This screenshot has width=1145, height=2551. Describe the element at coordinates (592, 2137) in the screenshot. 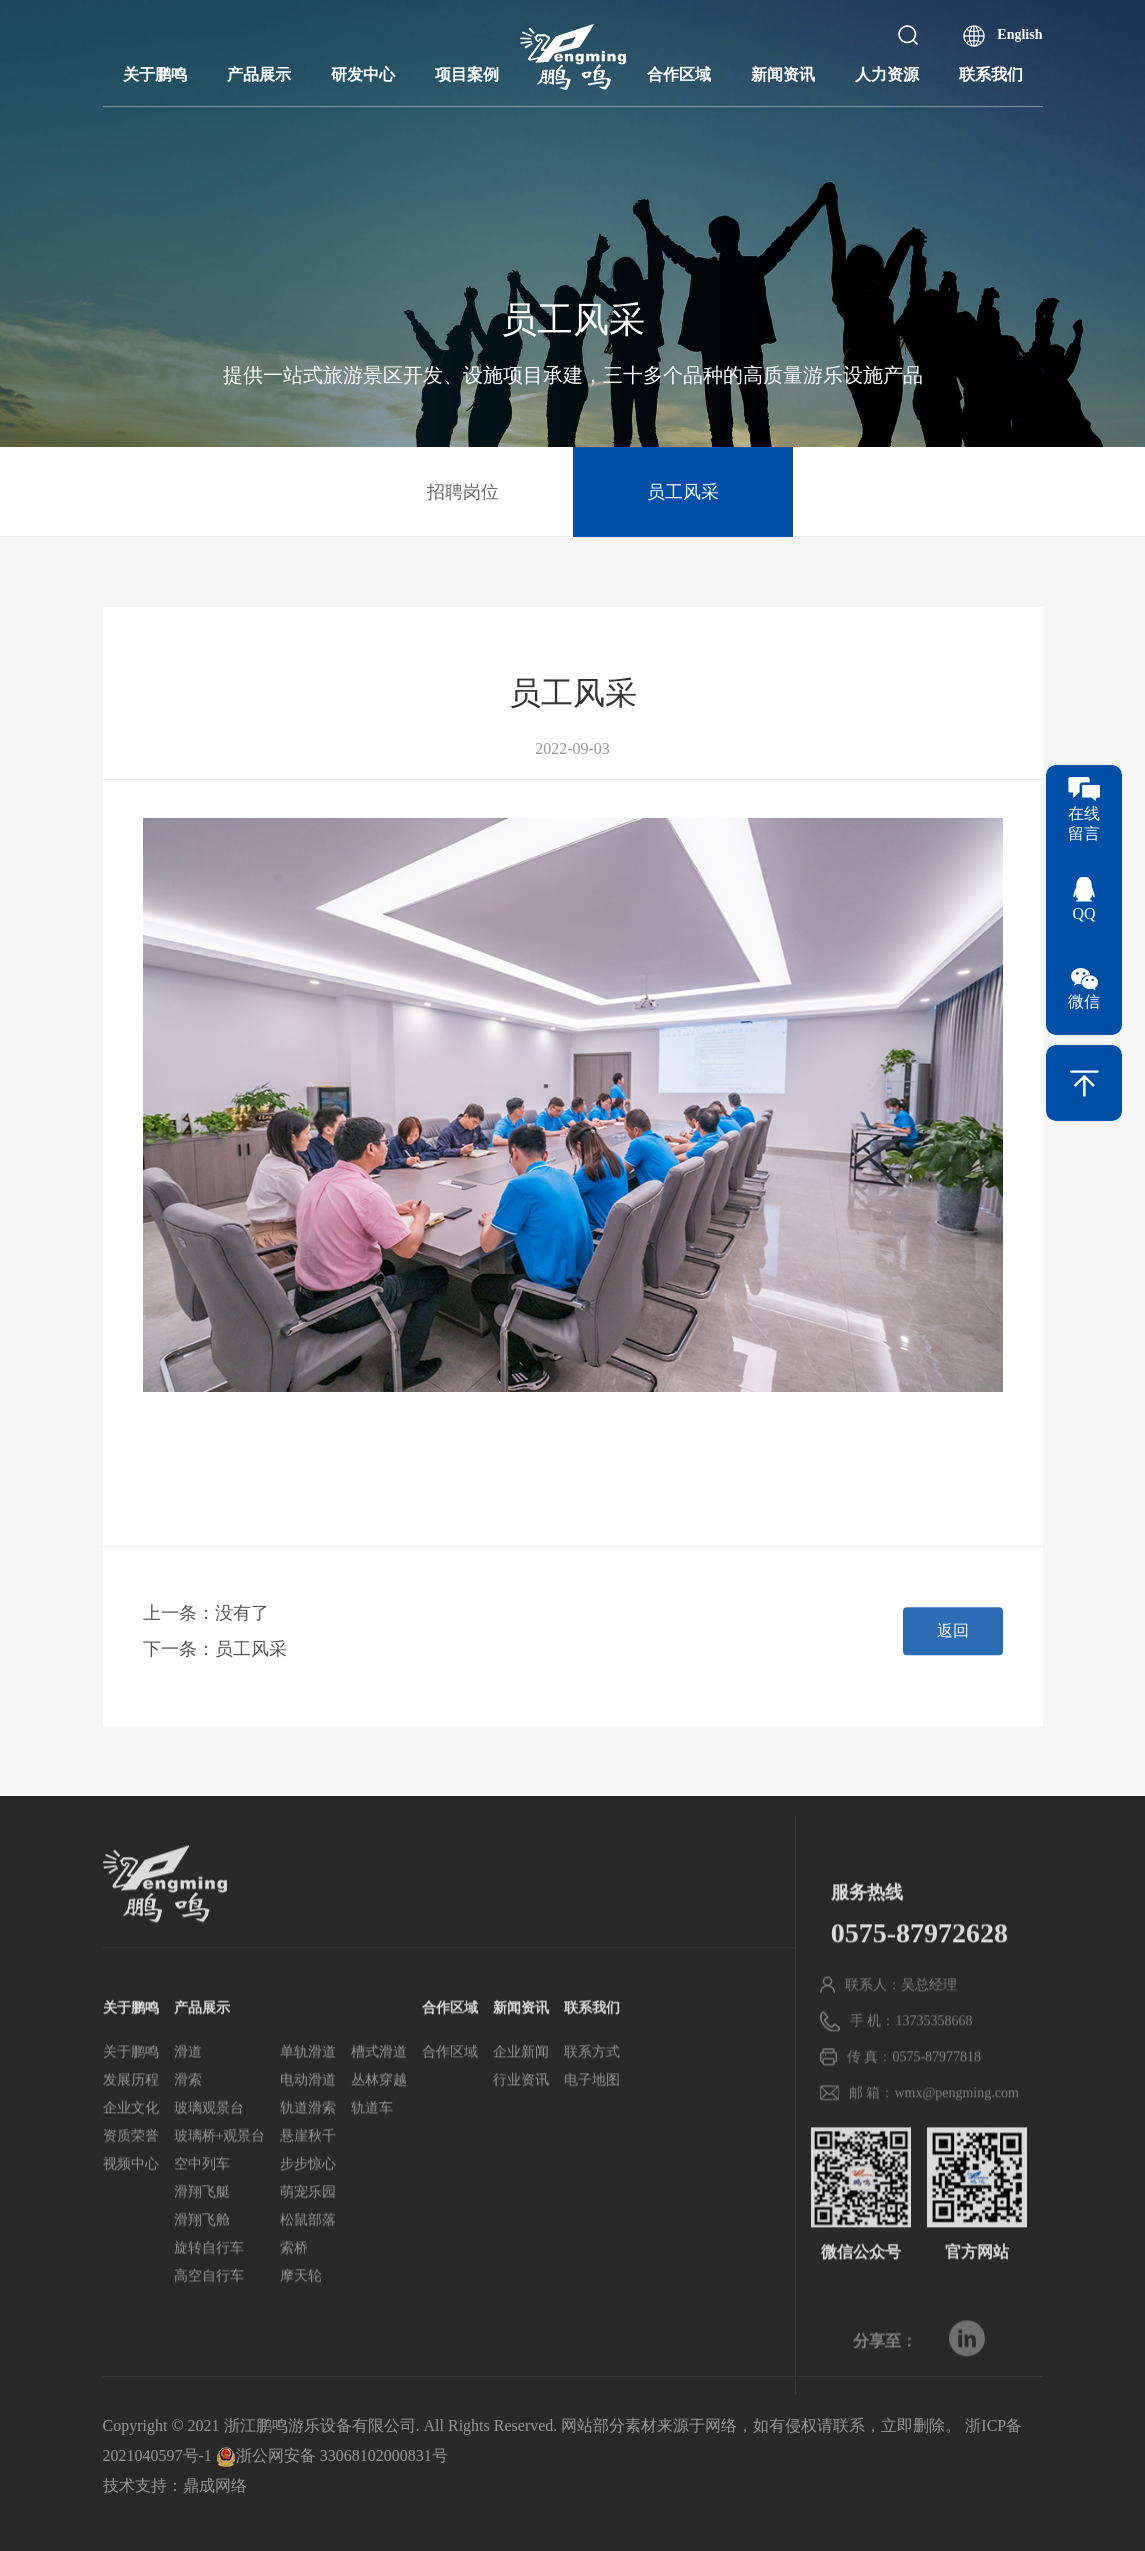

I see `电子地图` at that location.